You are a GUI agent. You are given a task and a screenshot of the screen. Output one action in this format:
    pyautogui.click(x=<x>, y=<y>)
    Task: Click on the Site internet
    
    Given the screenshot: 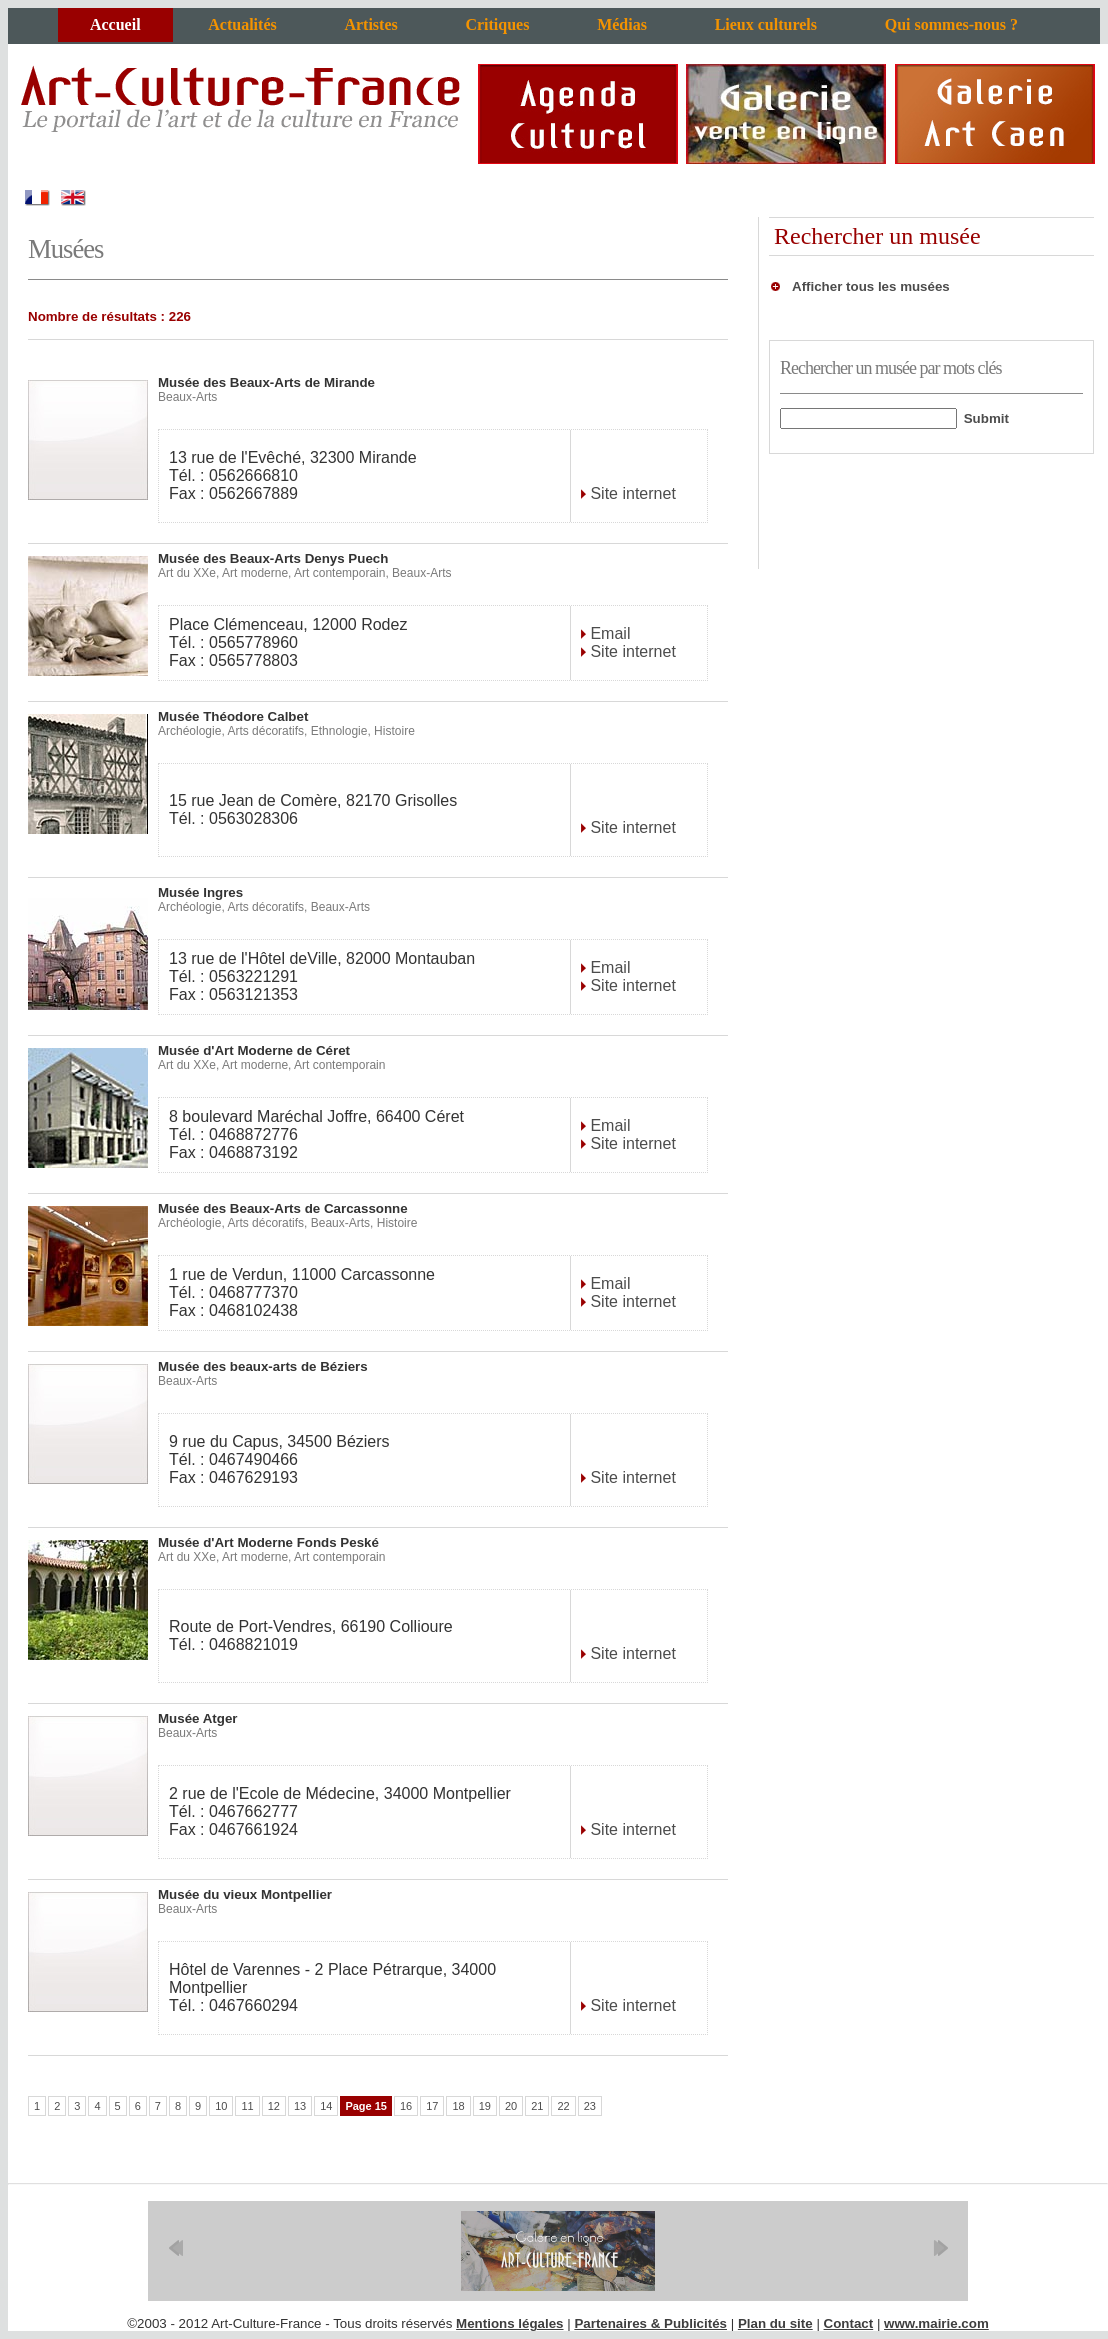 What is the action you would take?
    pyautogui.click(x=631, y=493)
    